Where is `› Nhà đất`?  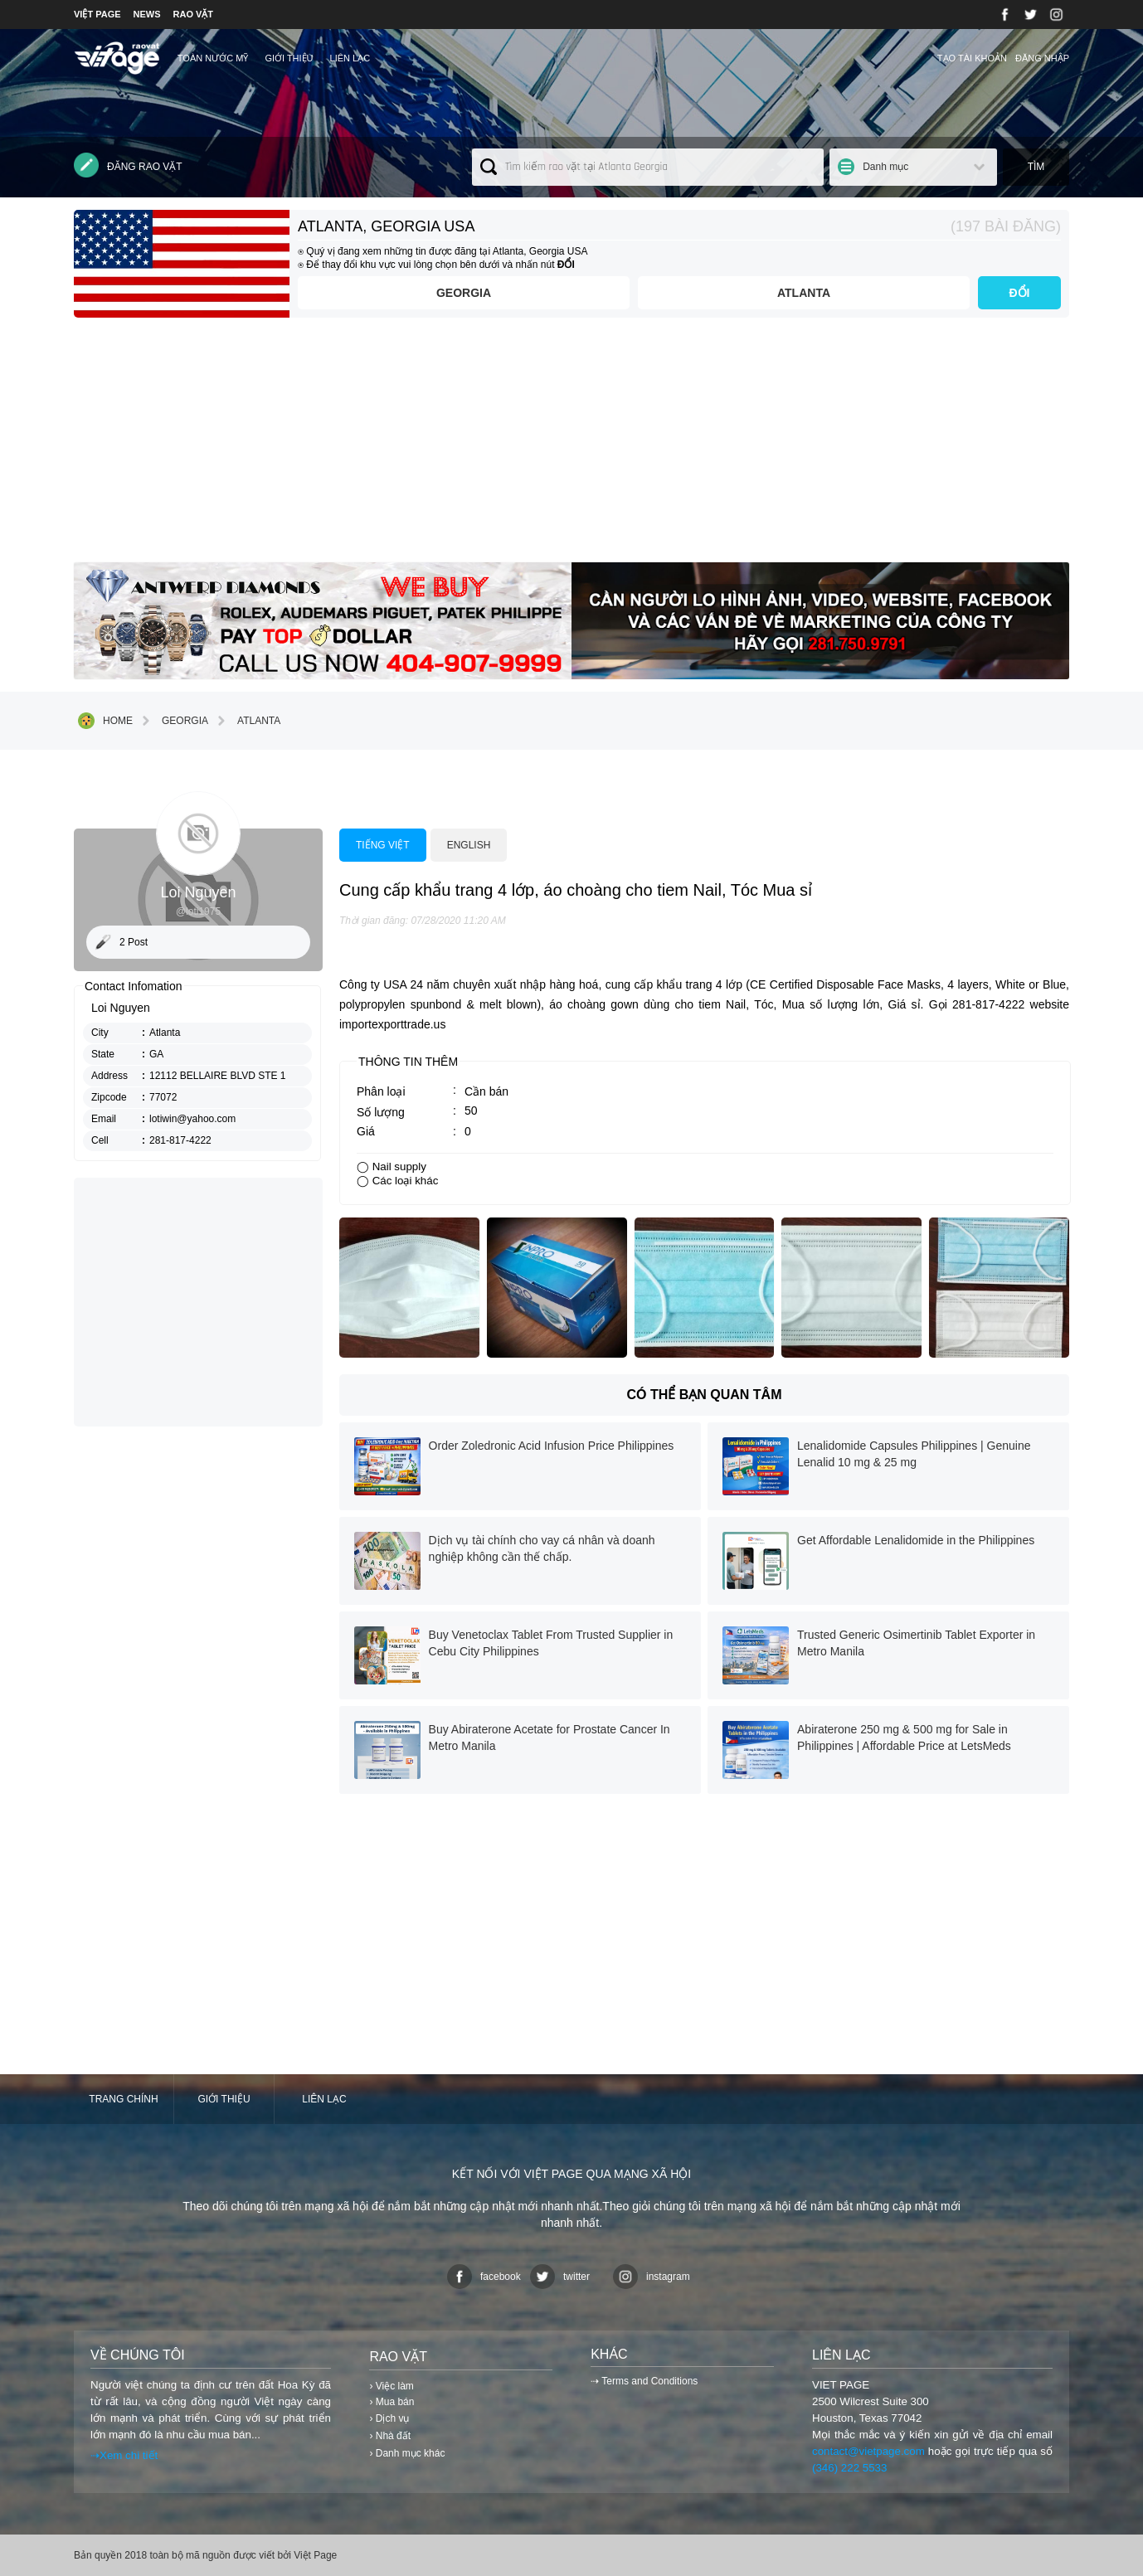 › Nhà đất is located at coordinates (390, 2436).